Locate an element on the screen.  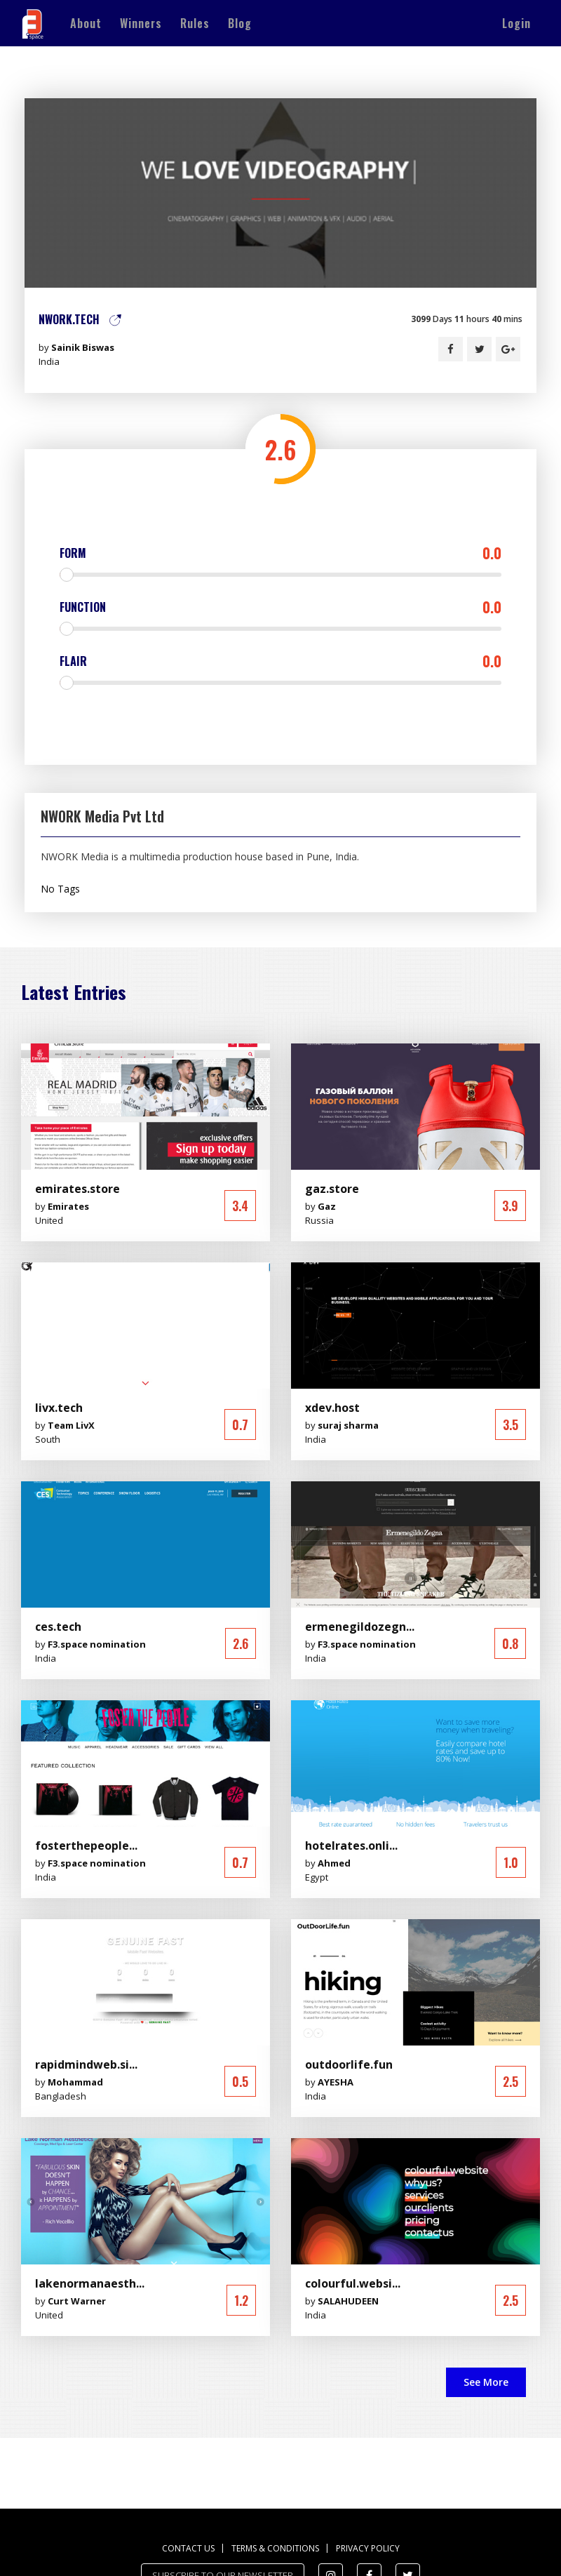
About is located at coordinates (86, 23).